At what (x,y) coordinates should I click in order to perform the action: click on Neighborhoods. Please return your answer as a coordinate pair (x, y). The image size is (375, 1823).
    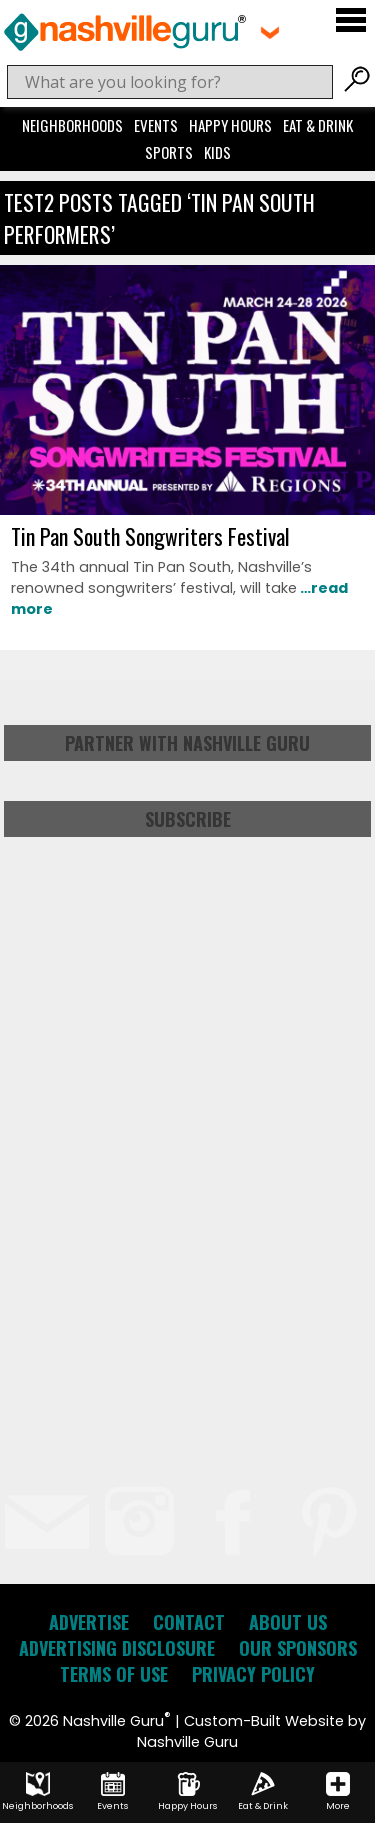
    Looking at the image, I should click on (72, 125).